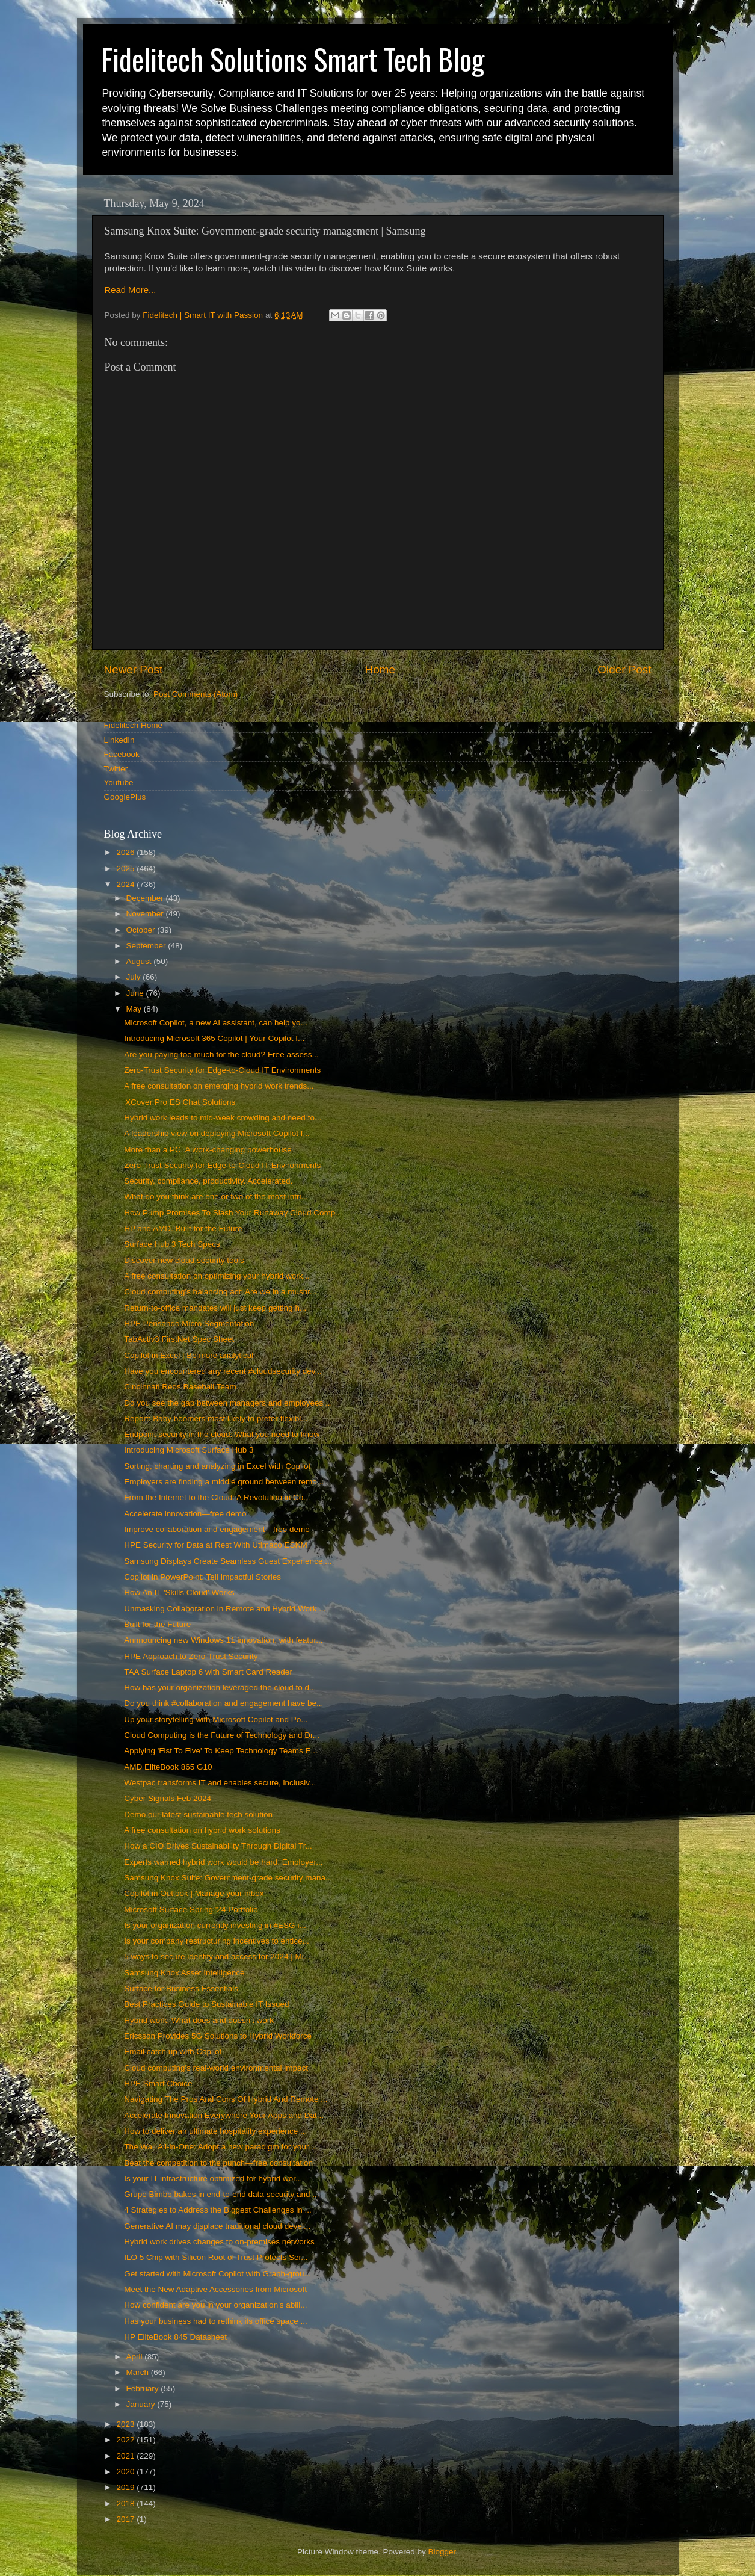 This screenshot has height=2576, width=755. What do you see at coordinates (136, 993) in the screenshot?
I see `June` at bounding box center [136, 993].